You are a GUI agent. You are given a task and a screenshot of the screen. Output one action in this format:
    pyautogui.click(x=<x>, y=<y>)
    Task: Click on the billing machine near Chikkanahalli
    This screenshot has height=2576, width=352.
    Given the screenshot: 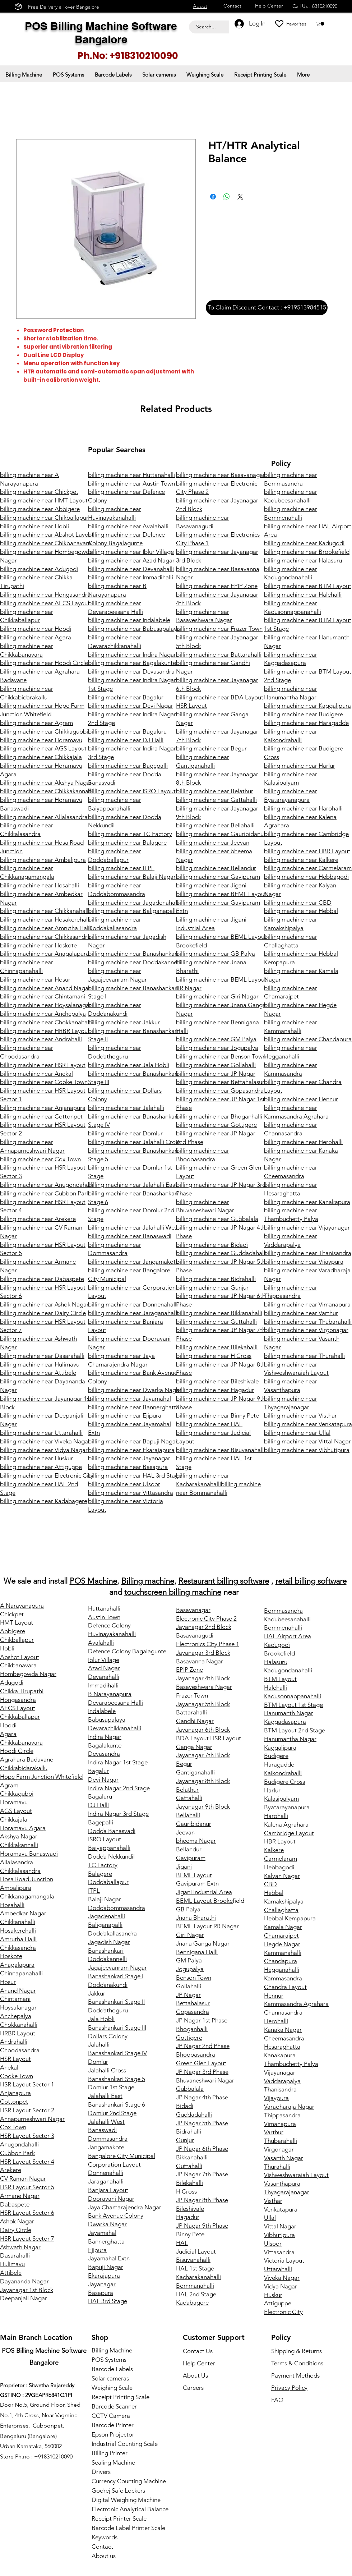 What is the action you would take?
    pyautogui.click(x=45, y=910)
    